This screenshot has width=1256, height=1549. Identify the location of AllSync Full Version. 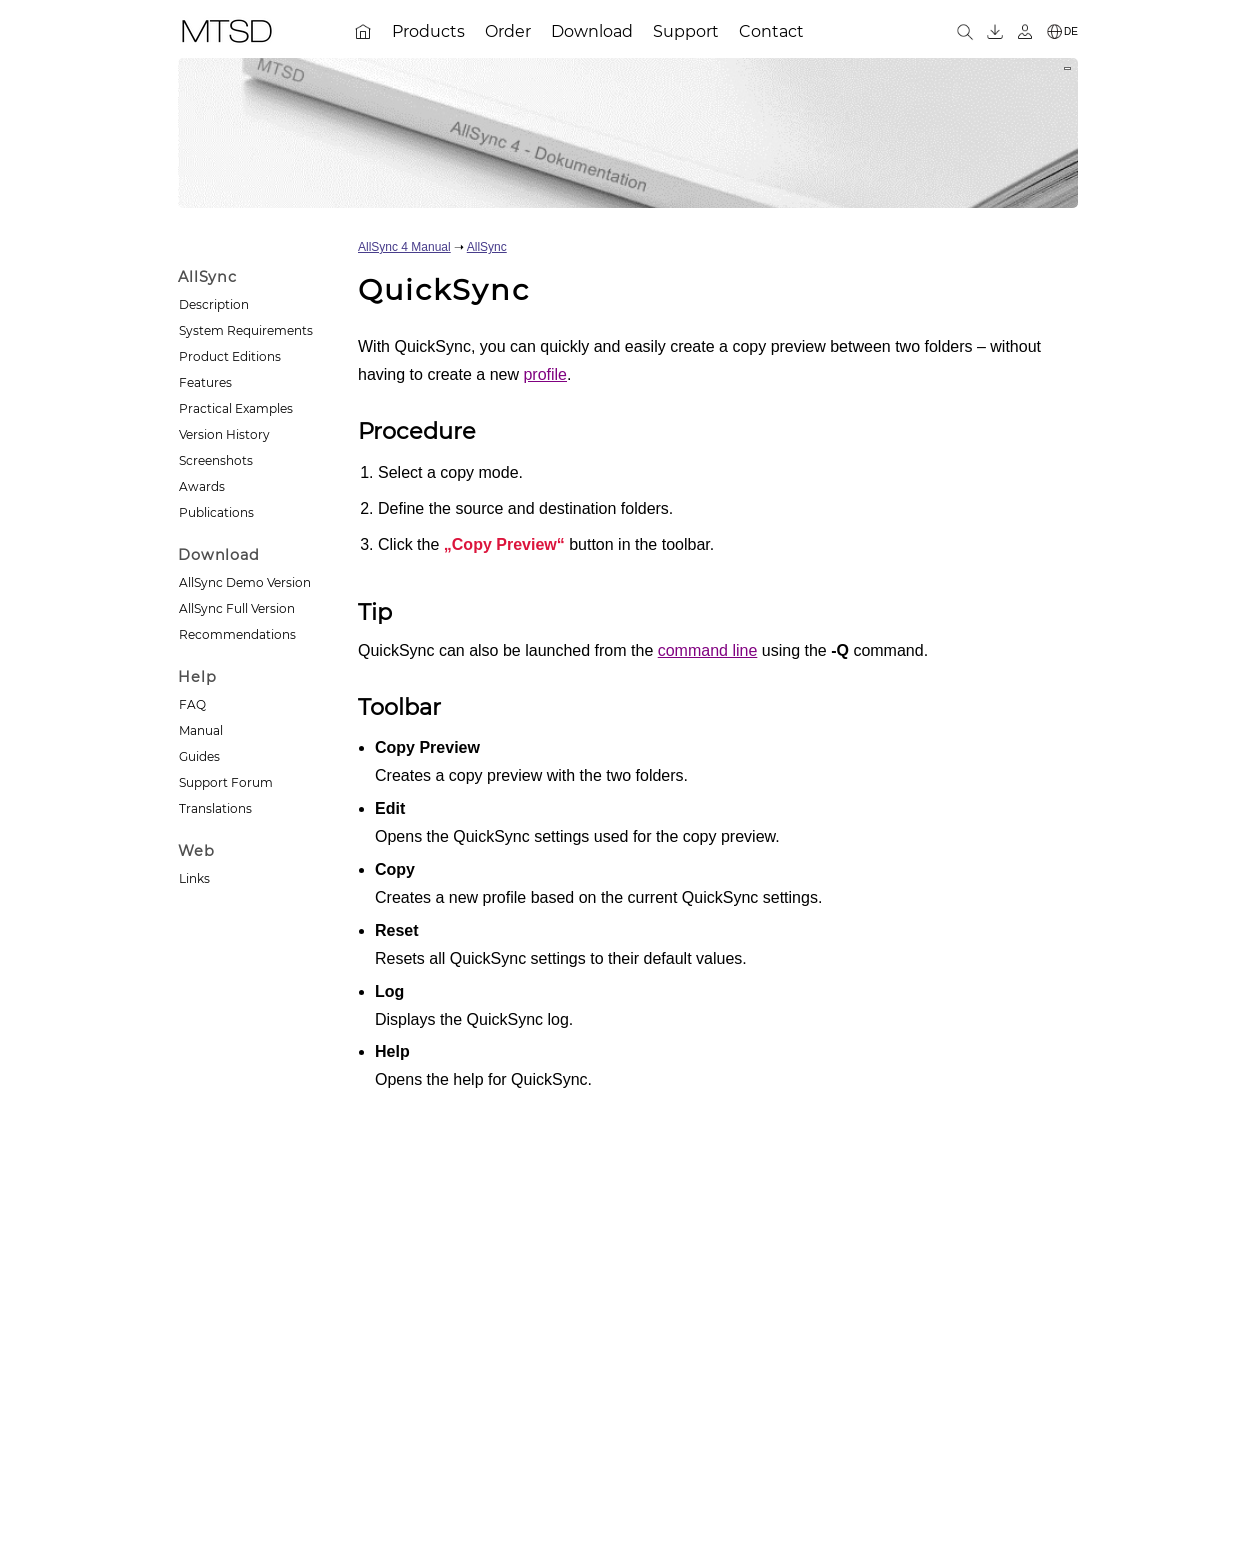
(237, 608).